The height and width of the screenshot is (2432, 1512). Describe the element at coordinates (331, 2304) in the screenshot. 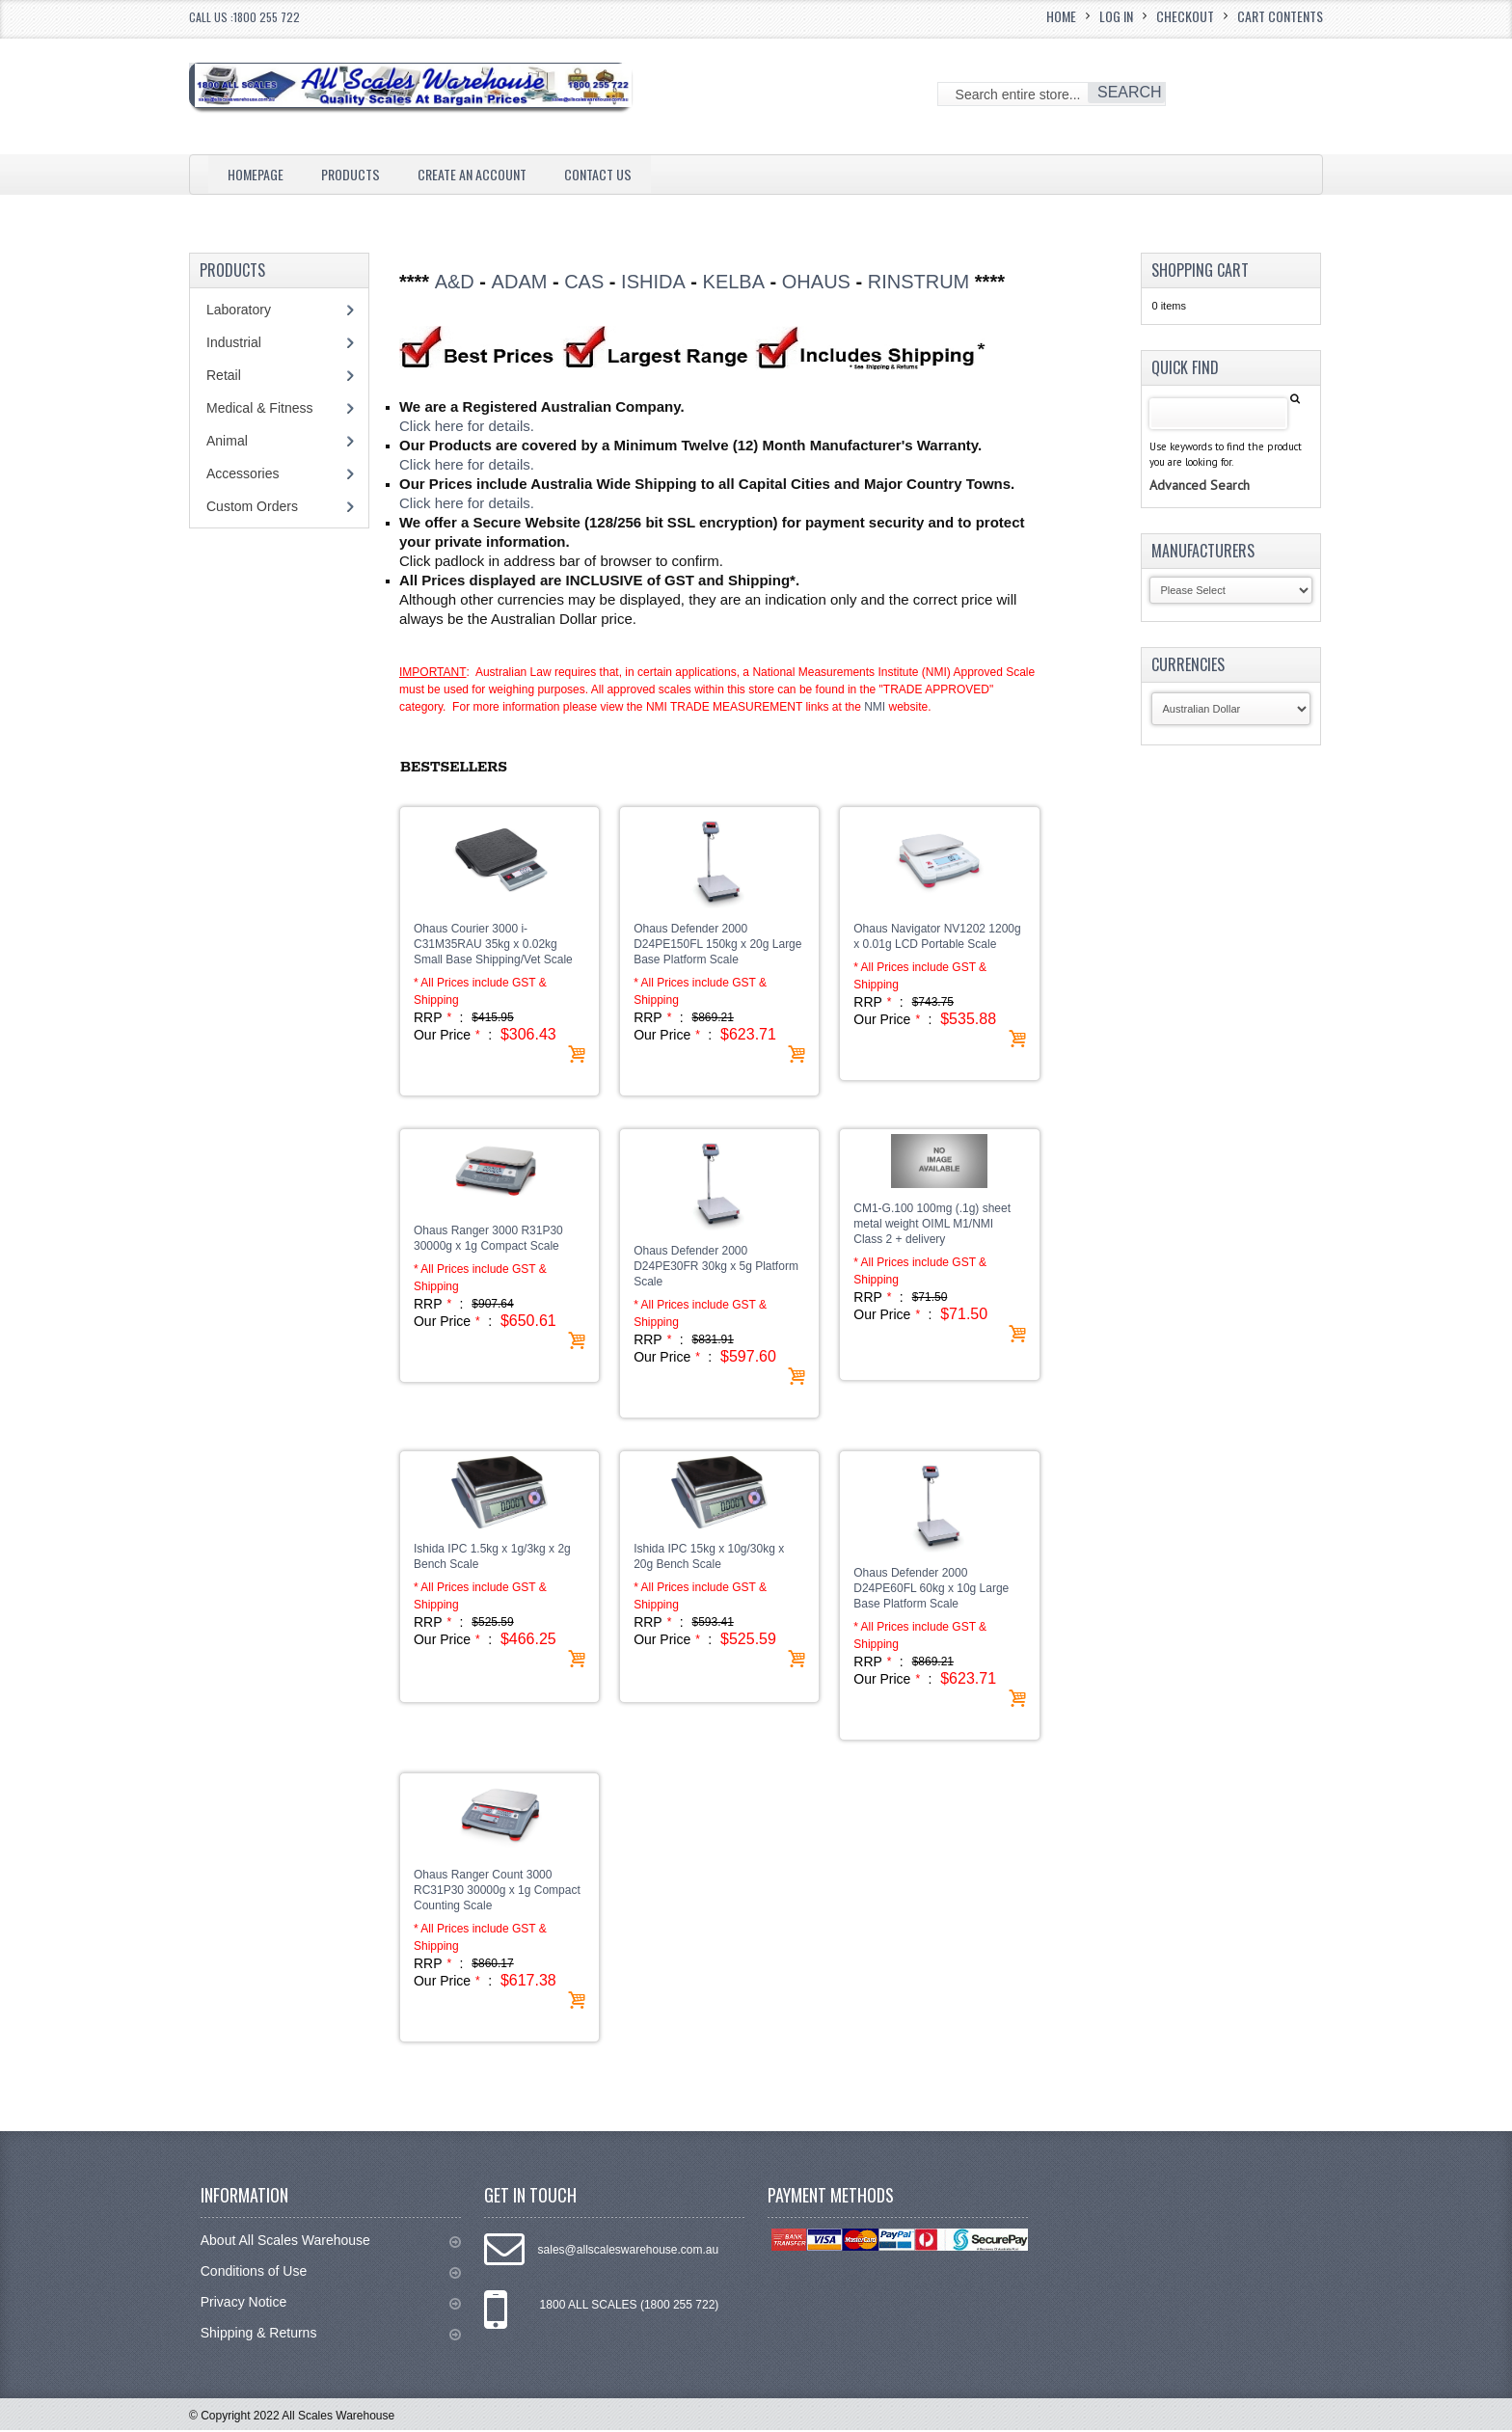

I see `Privacy Notice` at that location.